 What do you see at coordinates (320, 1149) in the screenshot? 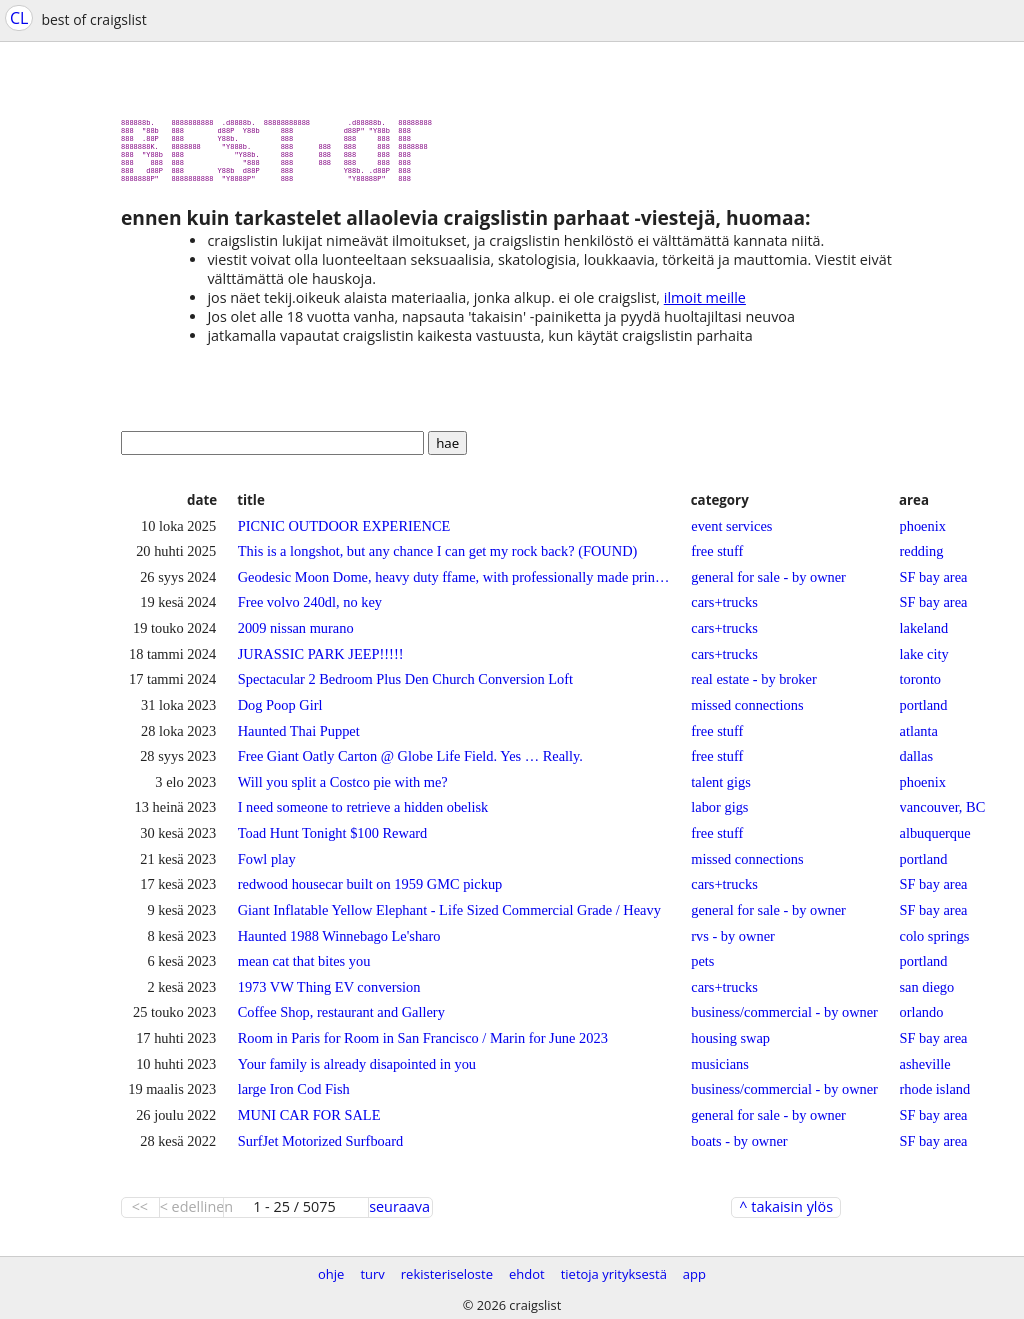
I see `SurfJet Motorized Surfboard` at bounding box center [320, 1149].